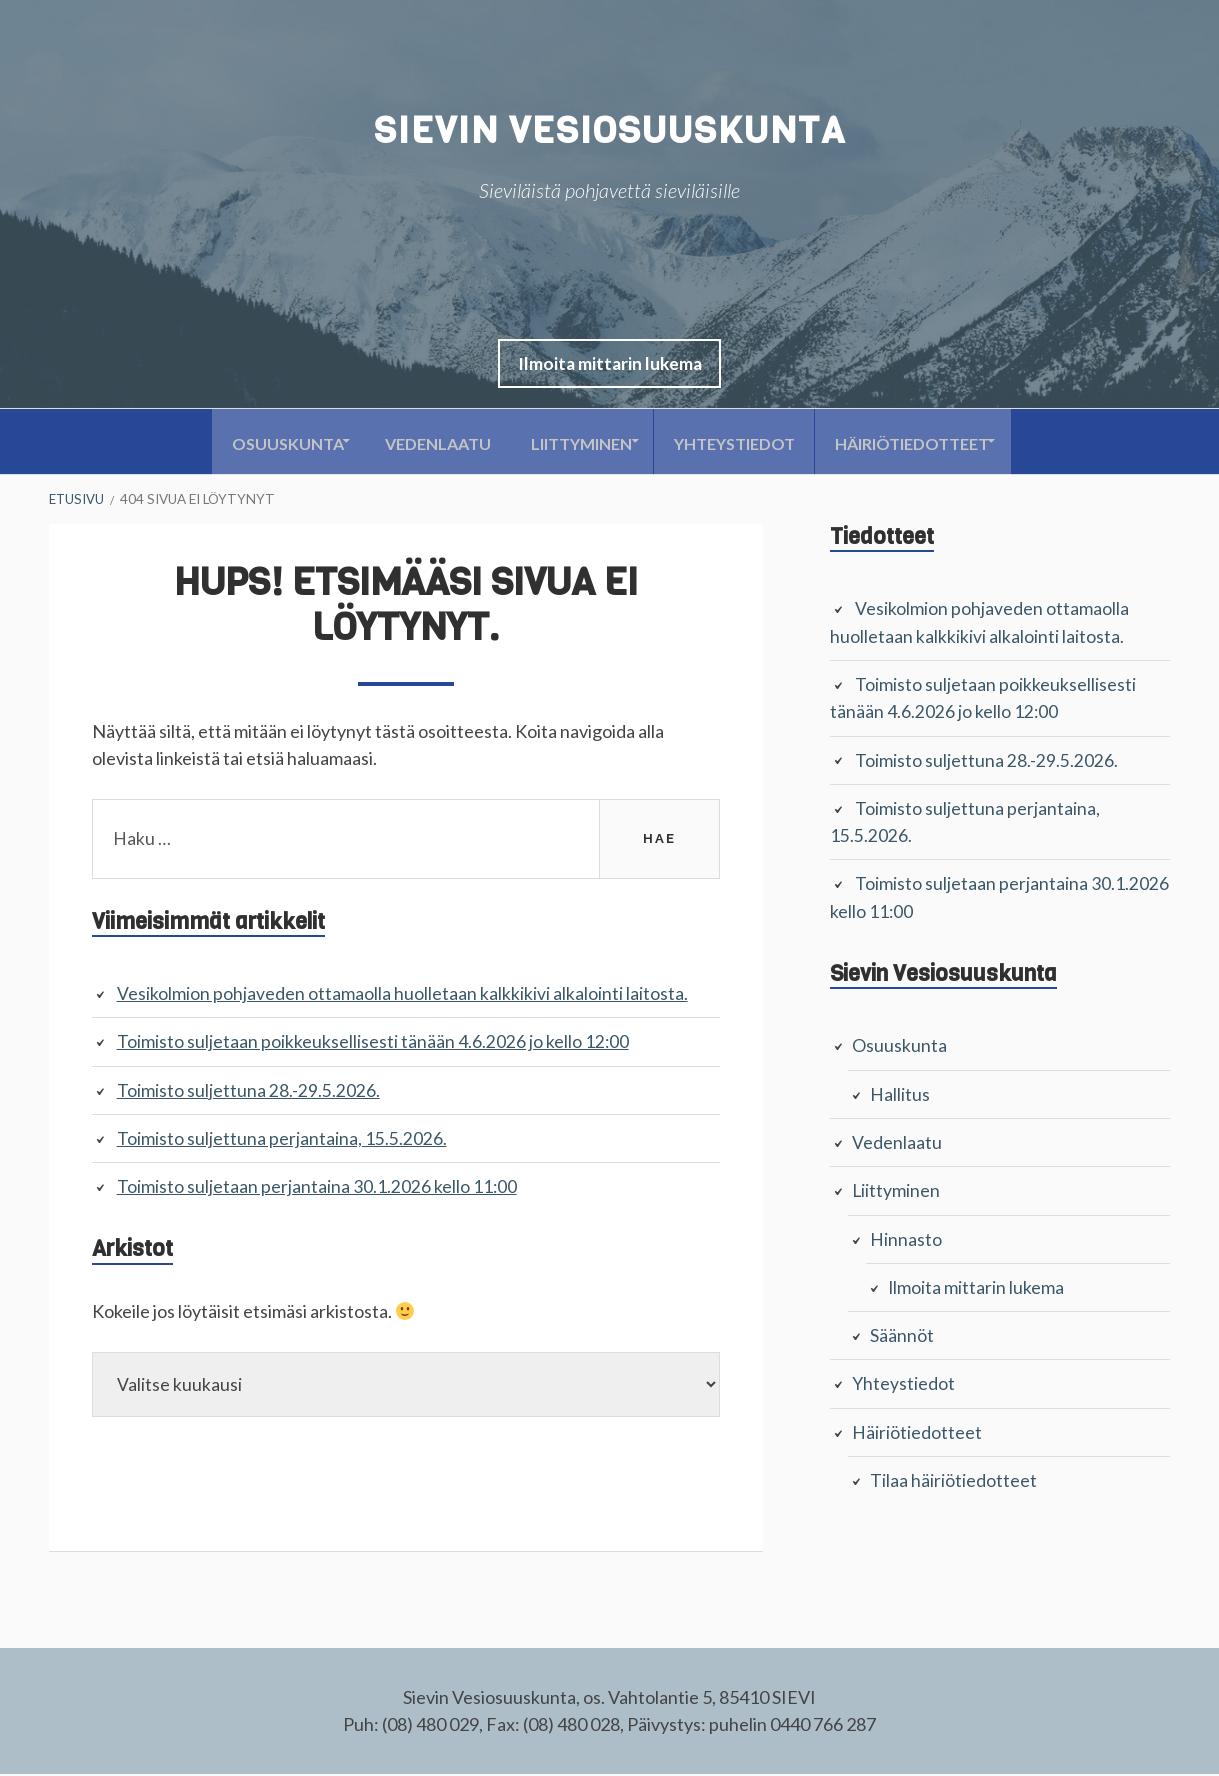 The image size is (1219, 1776). I want to click on Yhteystiedot, so click(744, 443).